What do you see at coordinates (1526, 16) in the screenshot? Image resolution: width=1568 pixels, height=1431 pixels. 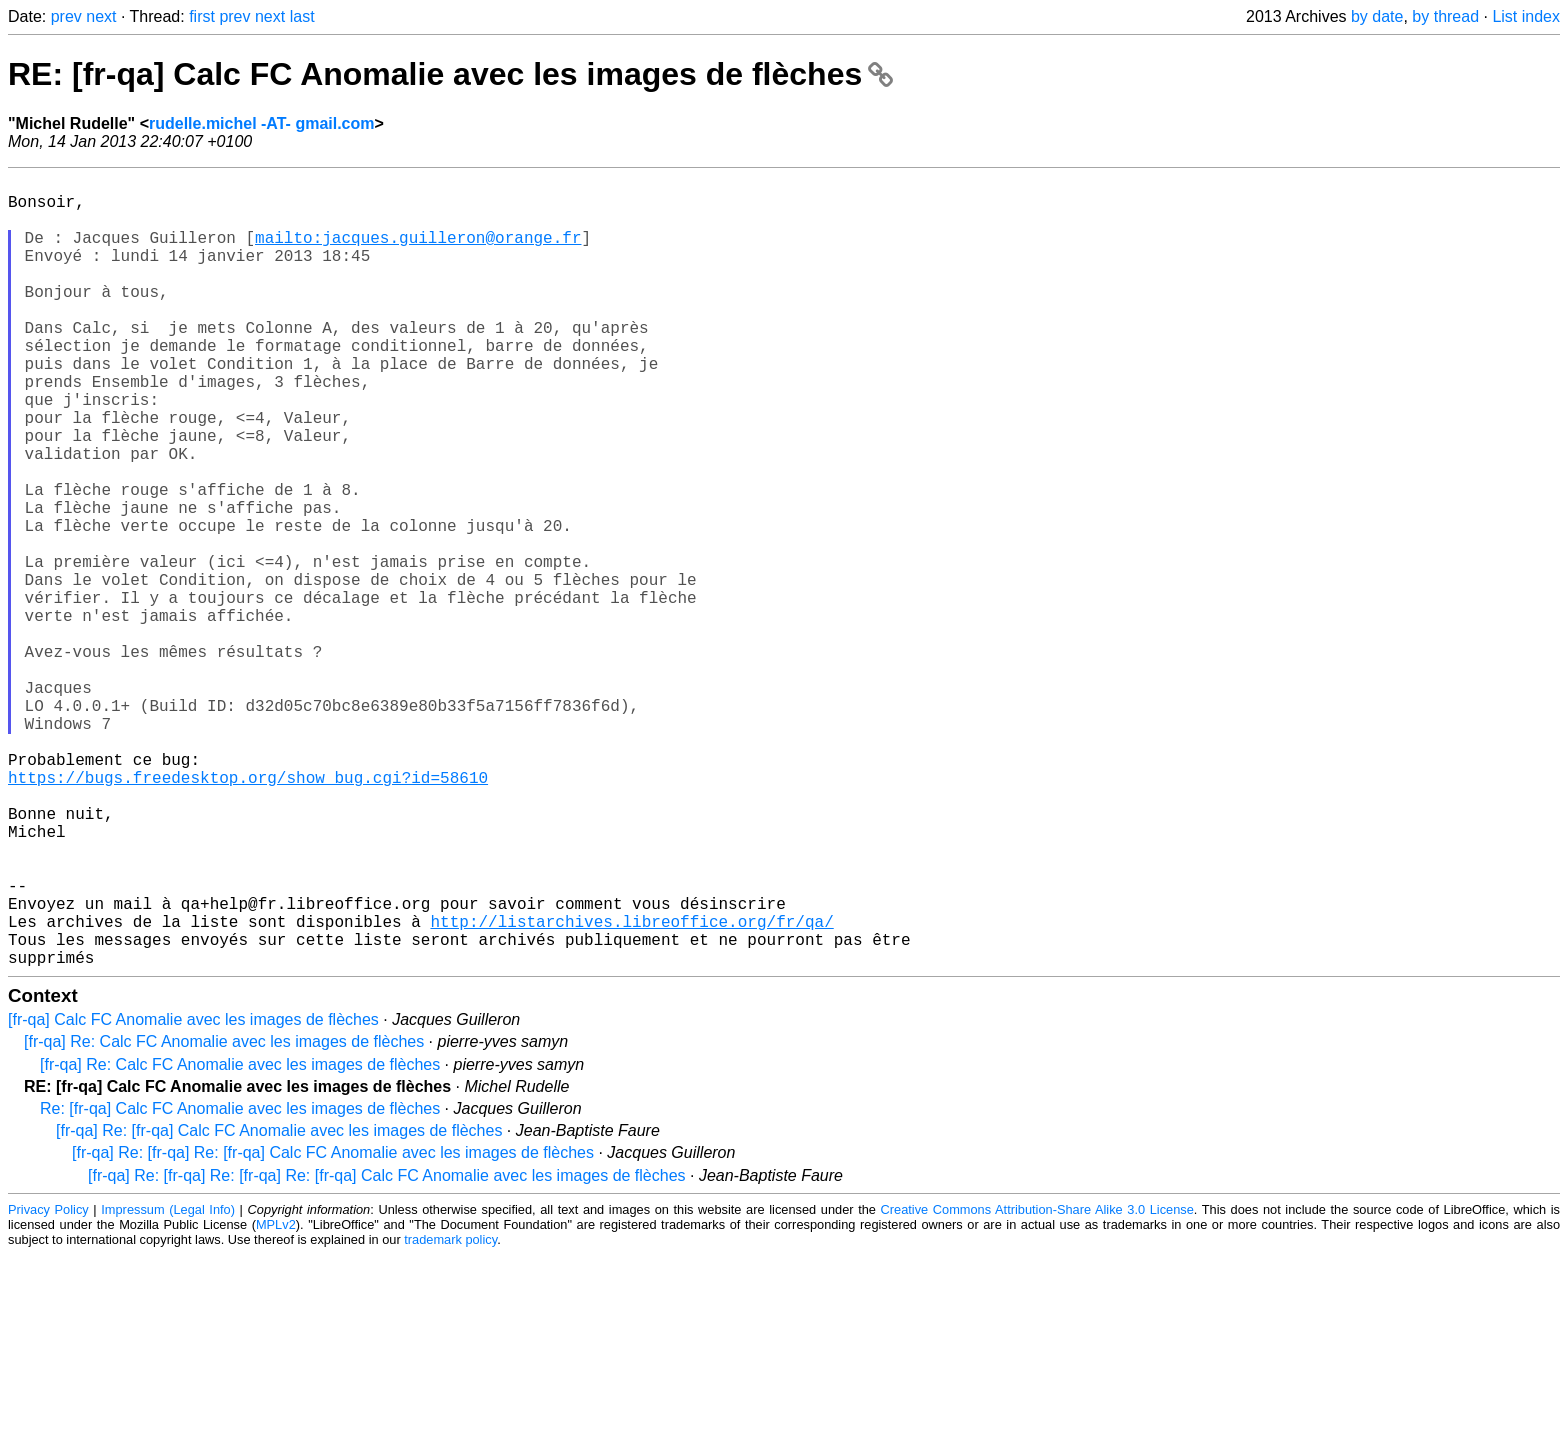 I see `List index` at bounding box center [1526, 16].